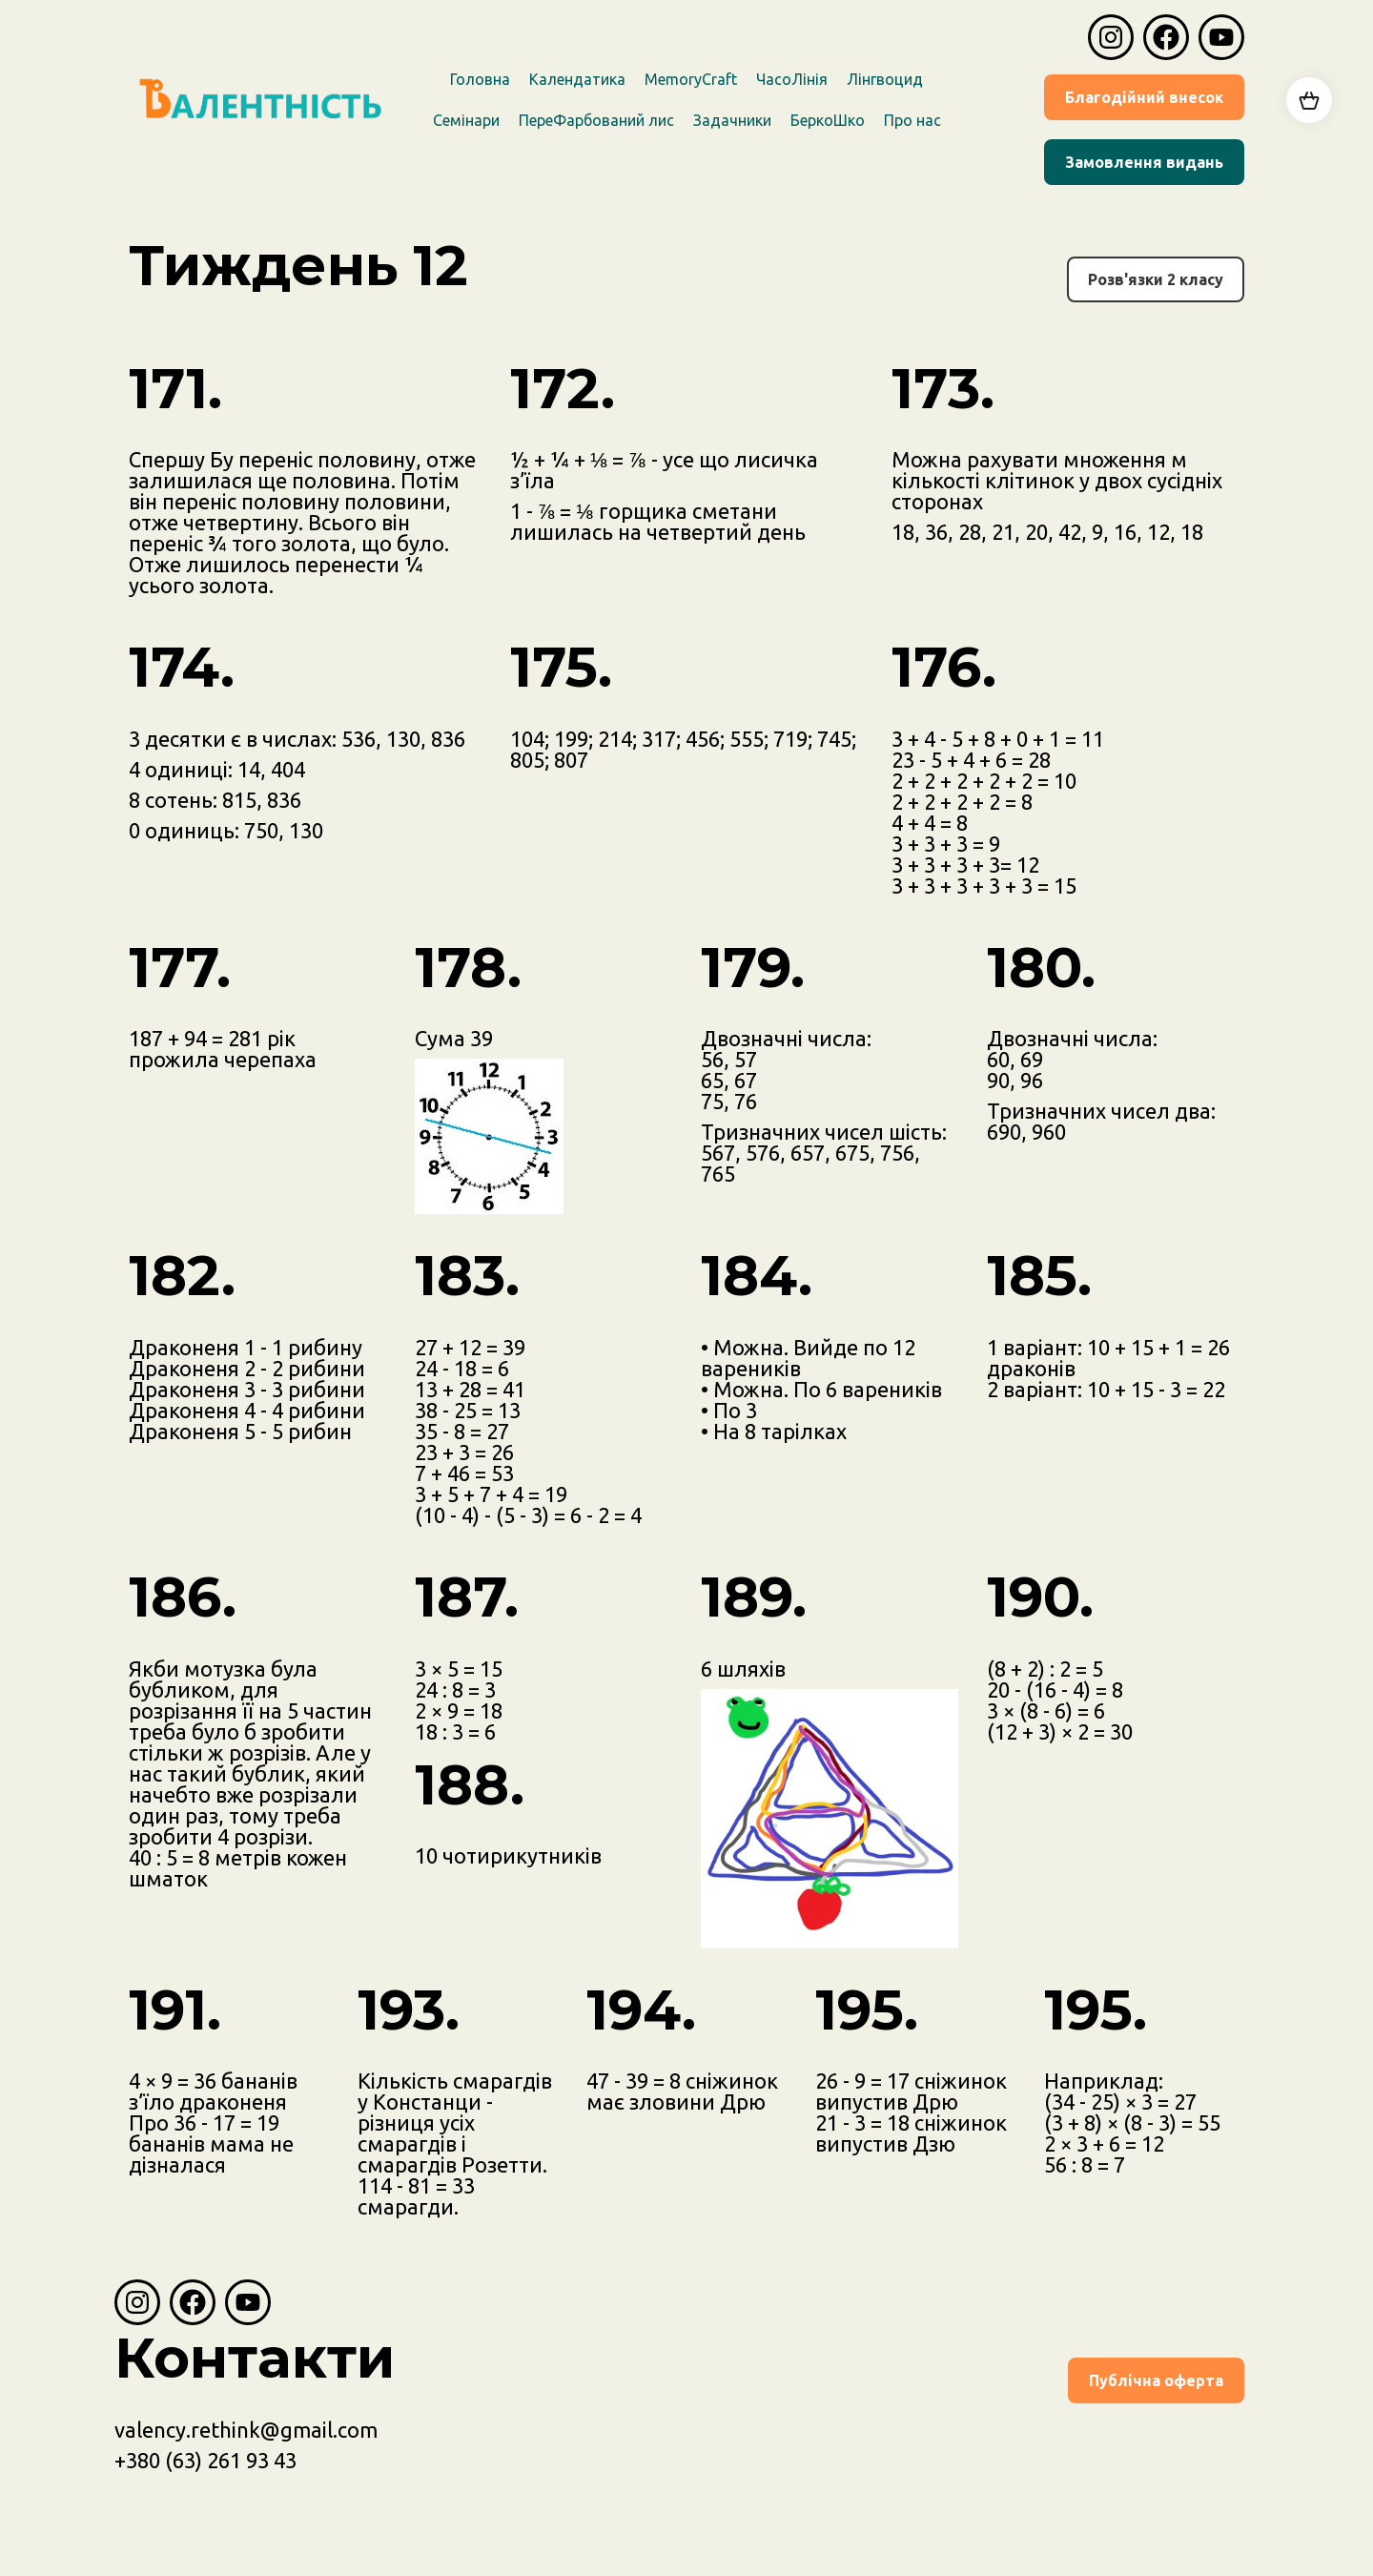 This screenshot has width=1373, height=2576. I want to click on Головна, so click(480, 79).